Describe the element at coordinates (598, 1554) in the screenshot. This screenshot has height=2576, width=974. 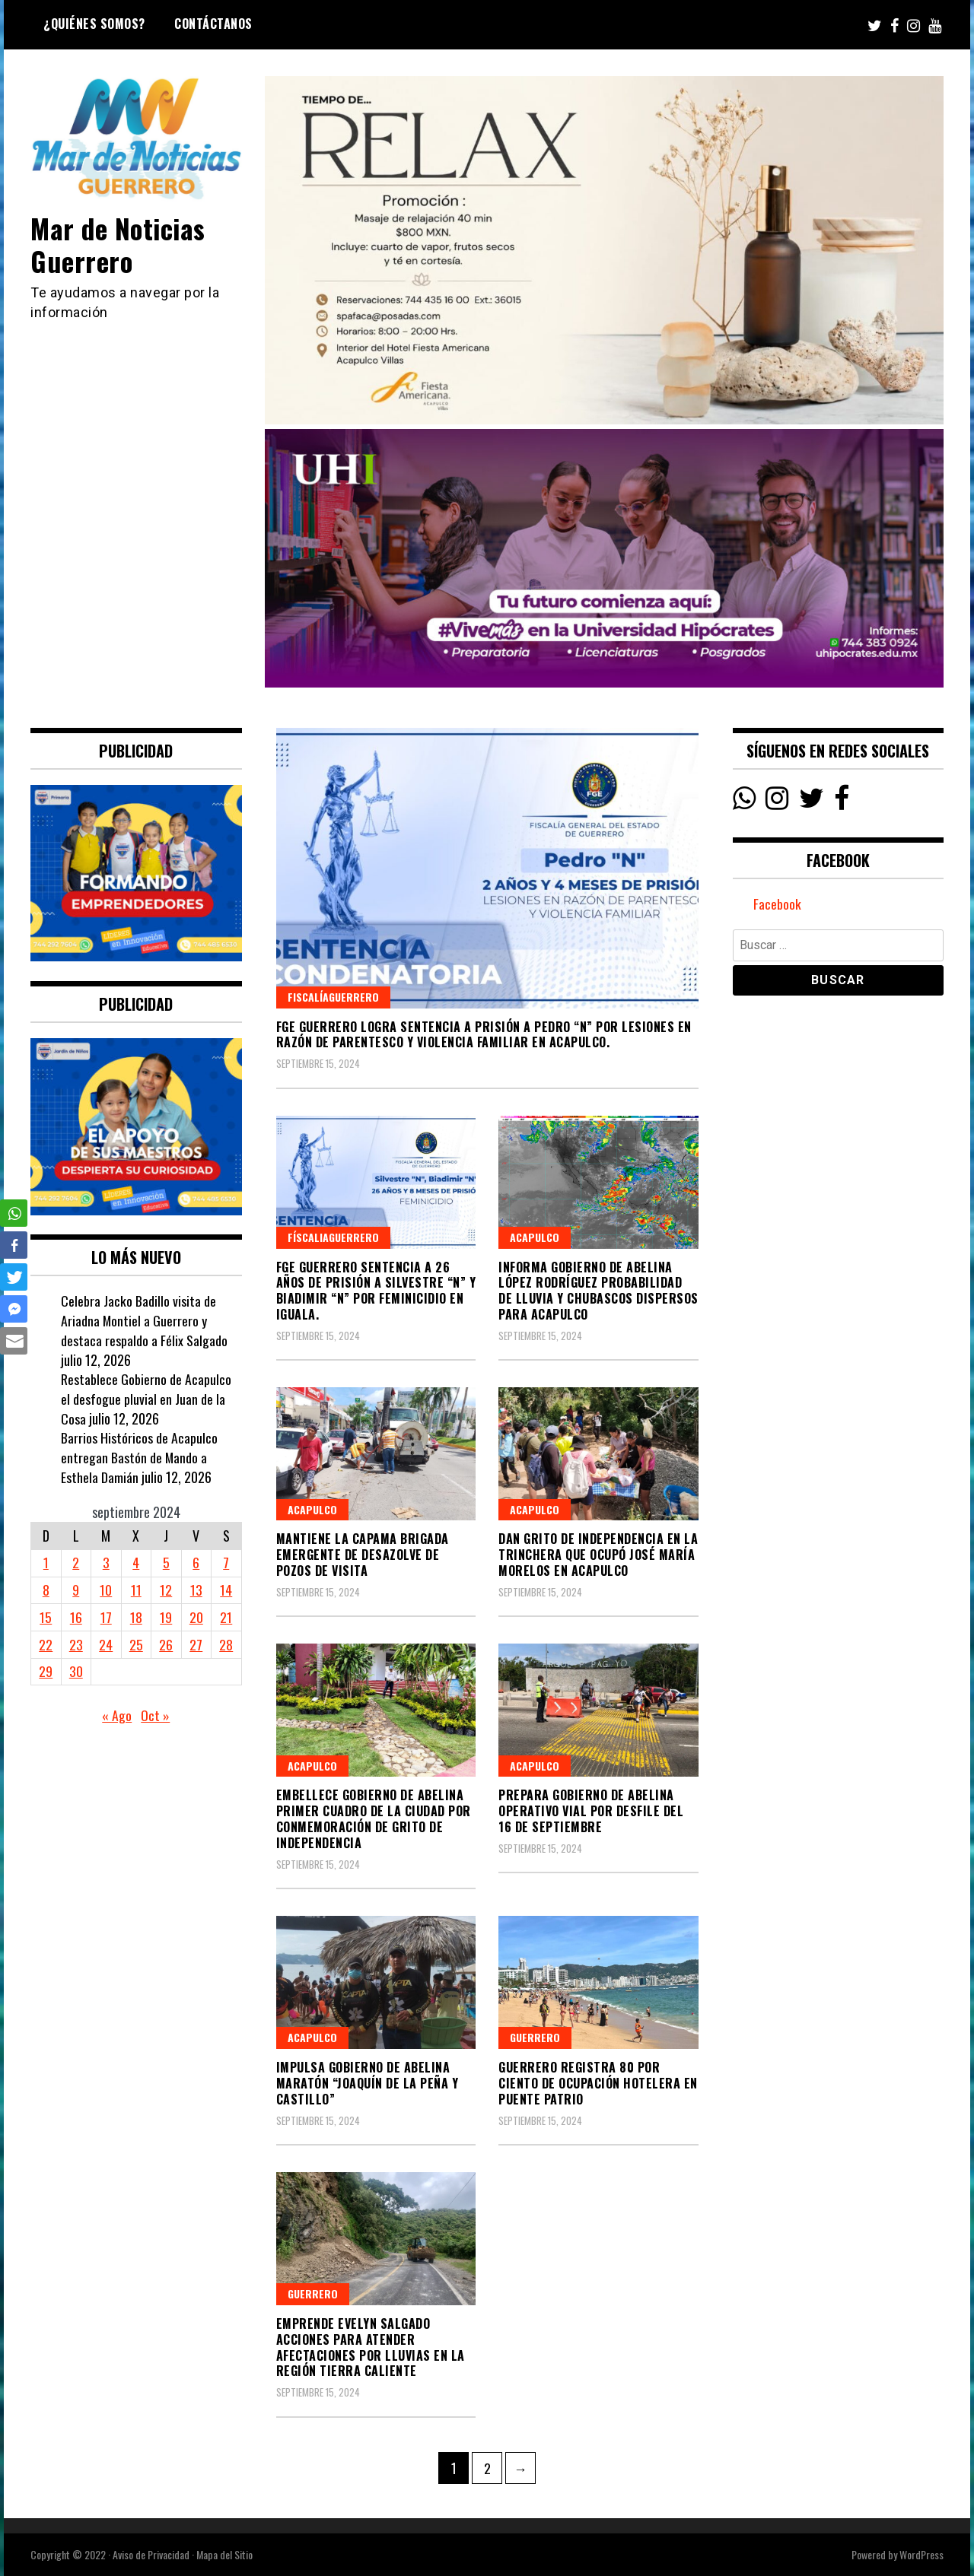
I see `Dan Grito de Independencia en la Trinchera que ocupó José María Morelos en Acapulco` at that location.